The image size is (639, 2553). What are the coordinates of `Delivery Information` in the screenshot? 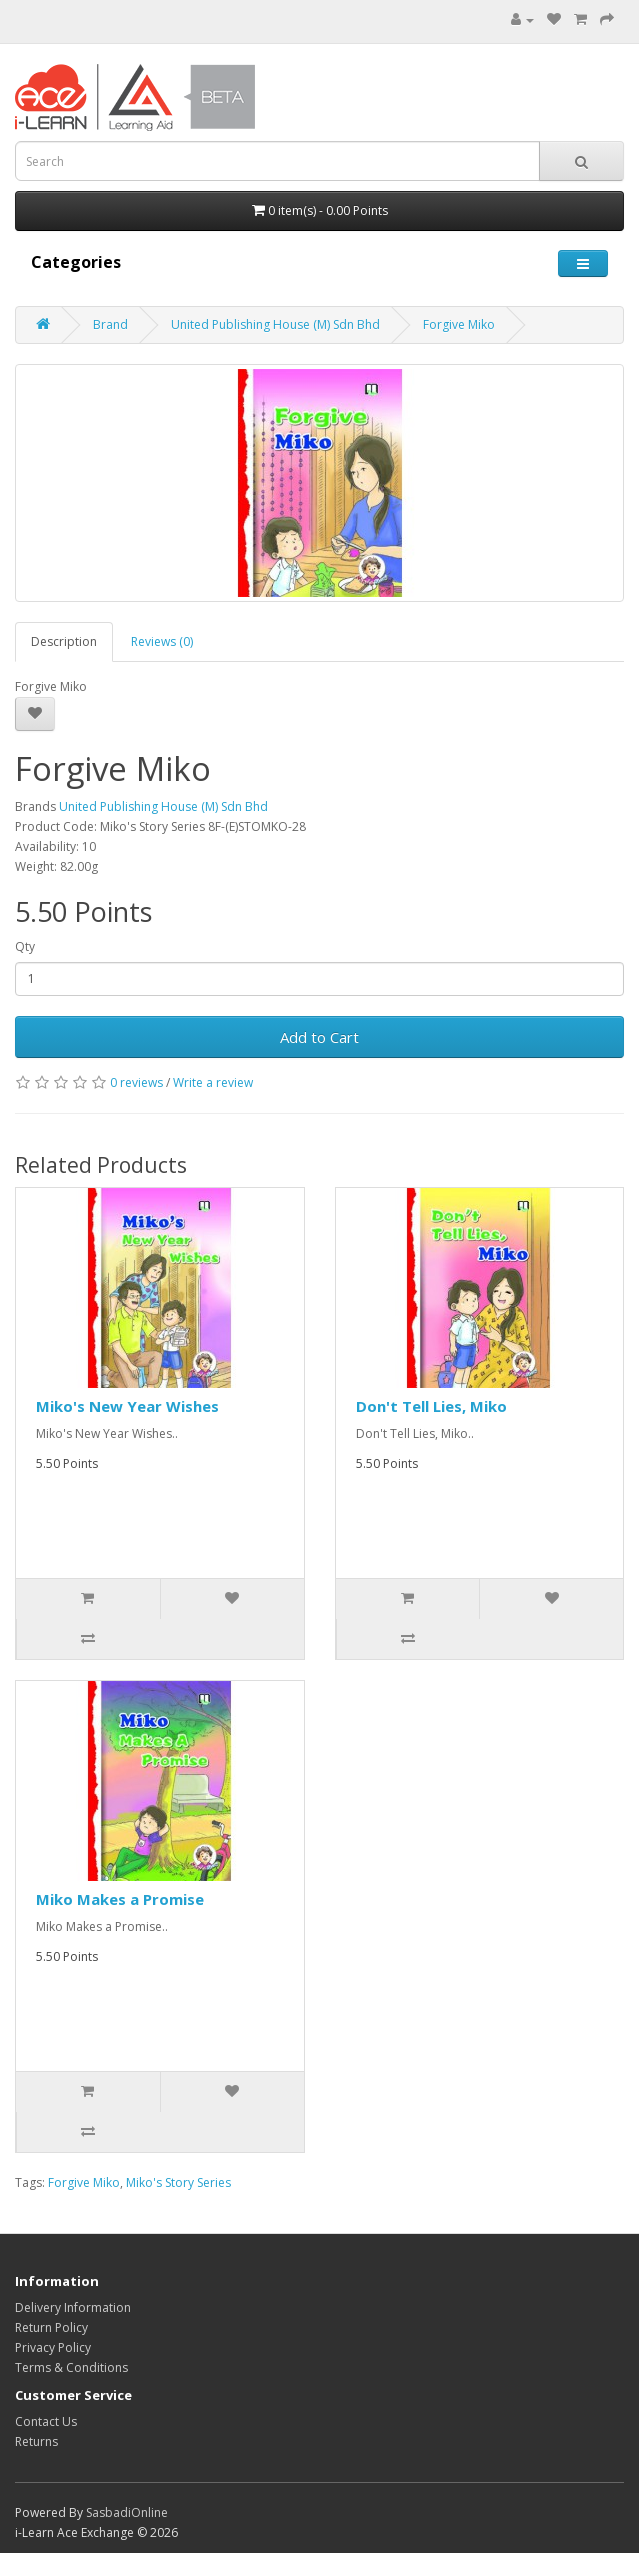 It's located at (73, 2307).